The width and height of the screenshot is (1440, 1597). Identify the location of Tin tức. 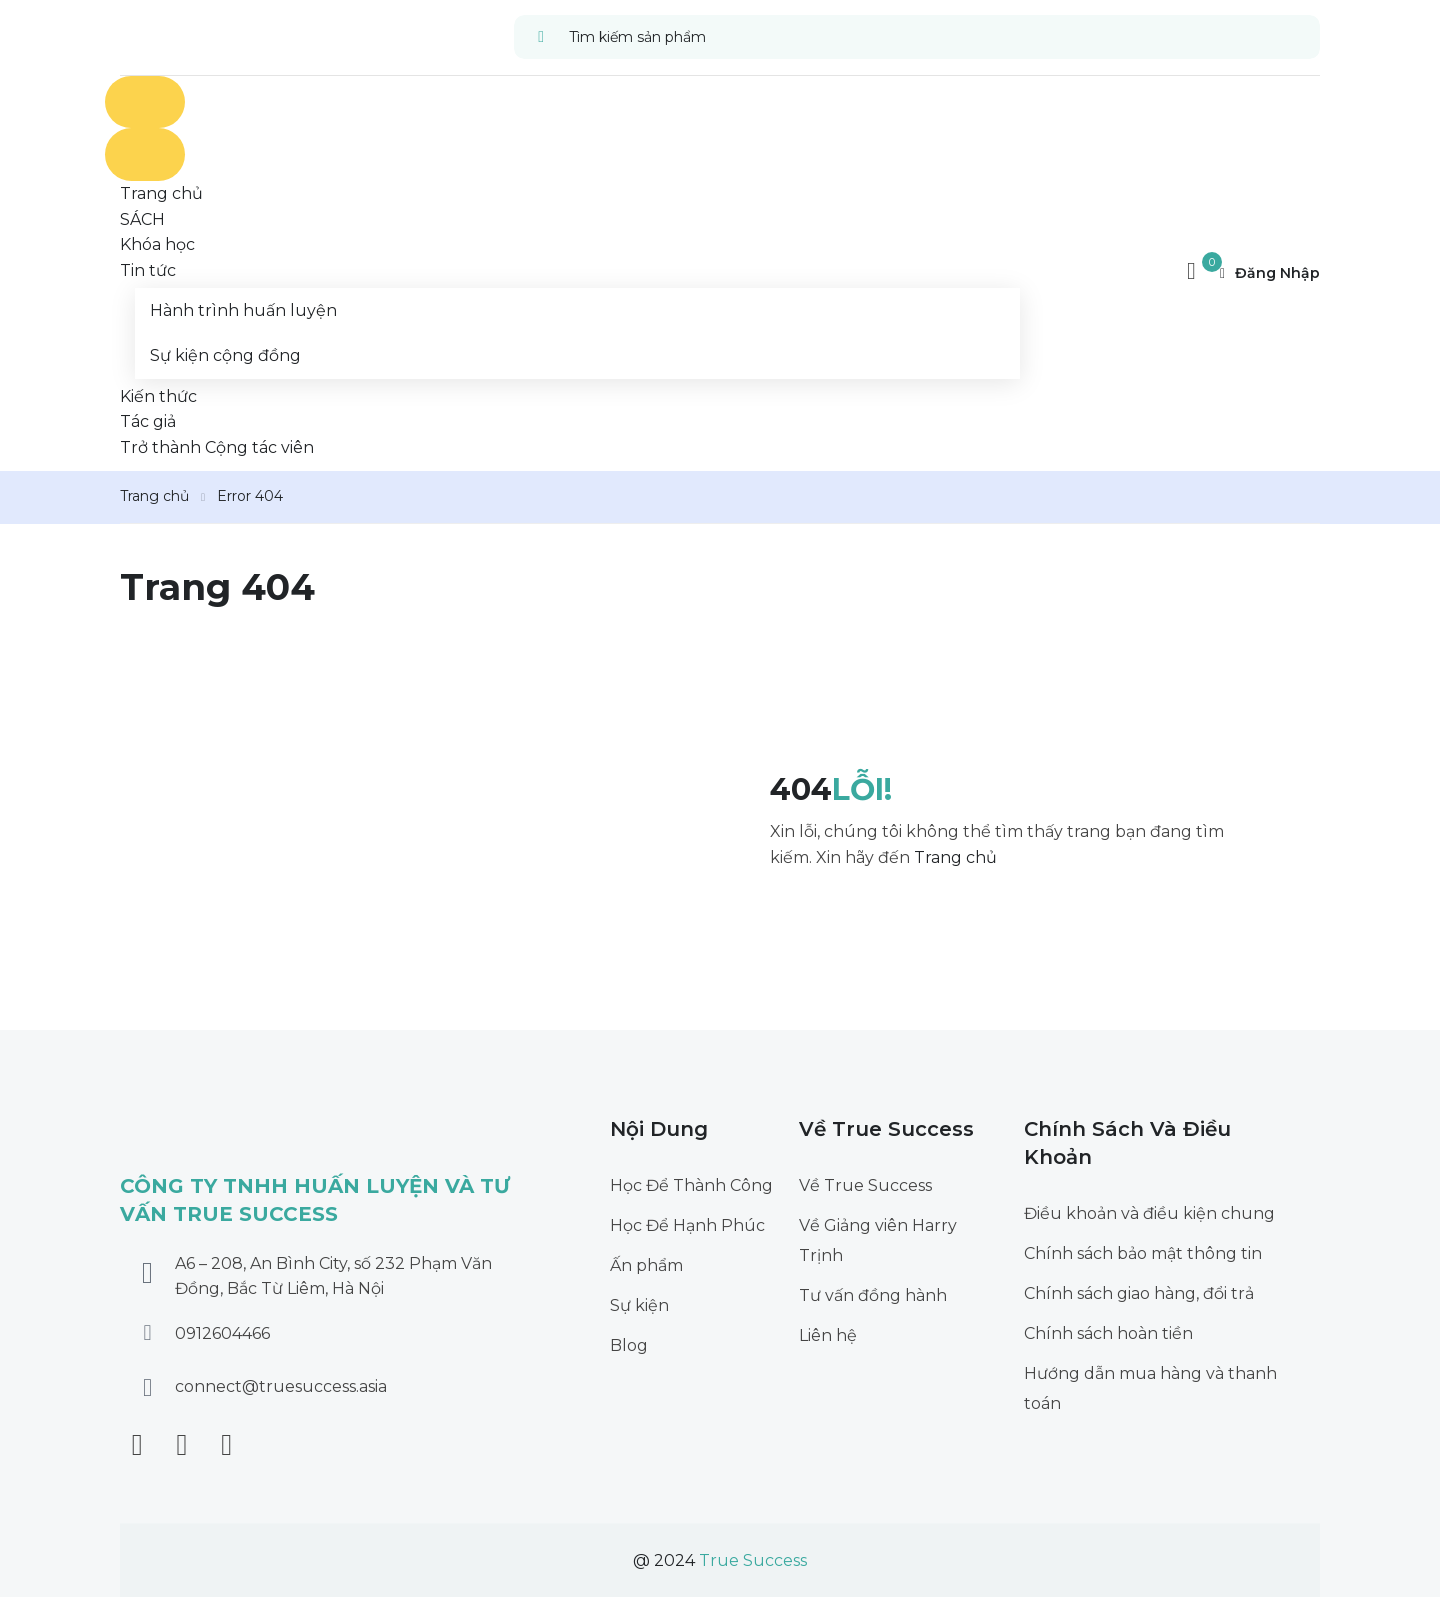
(148, 270).